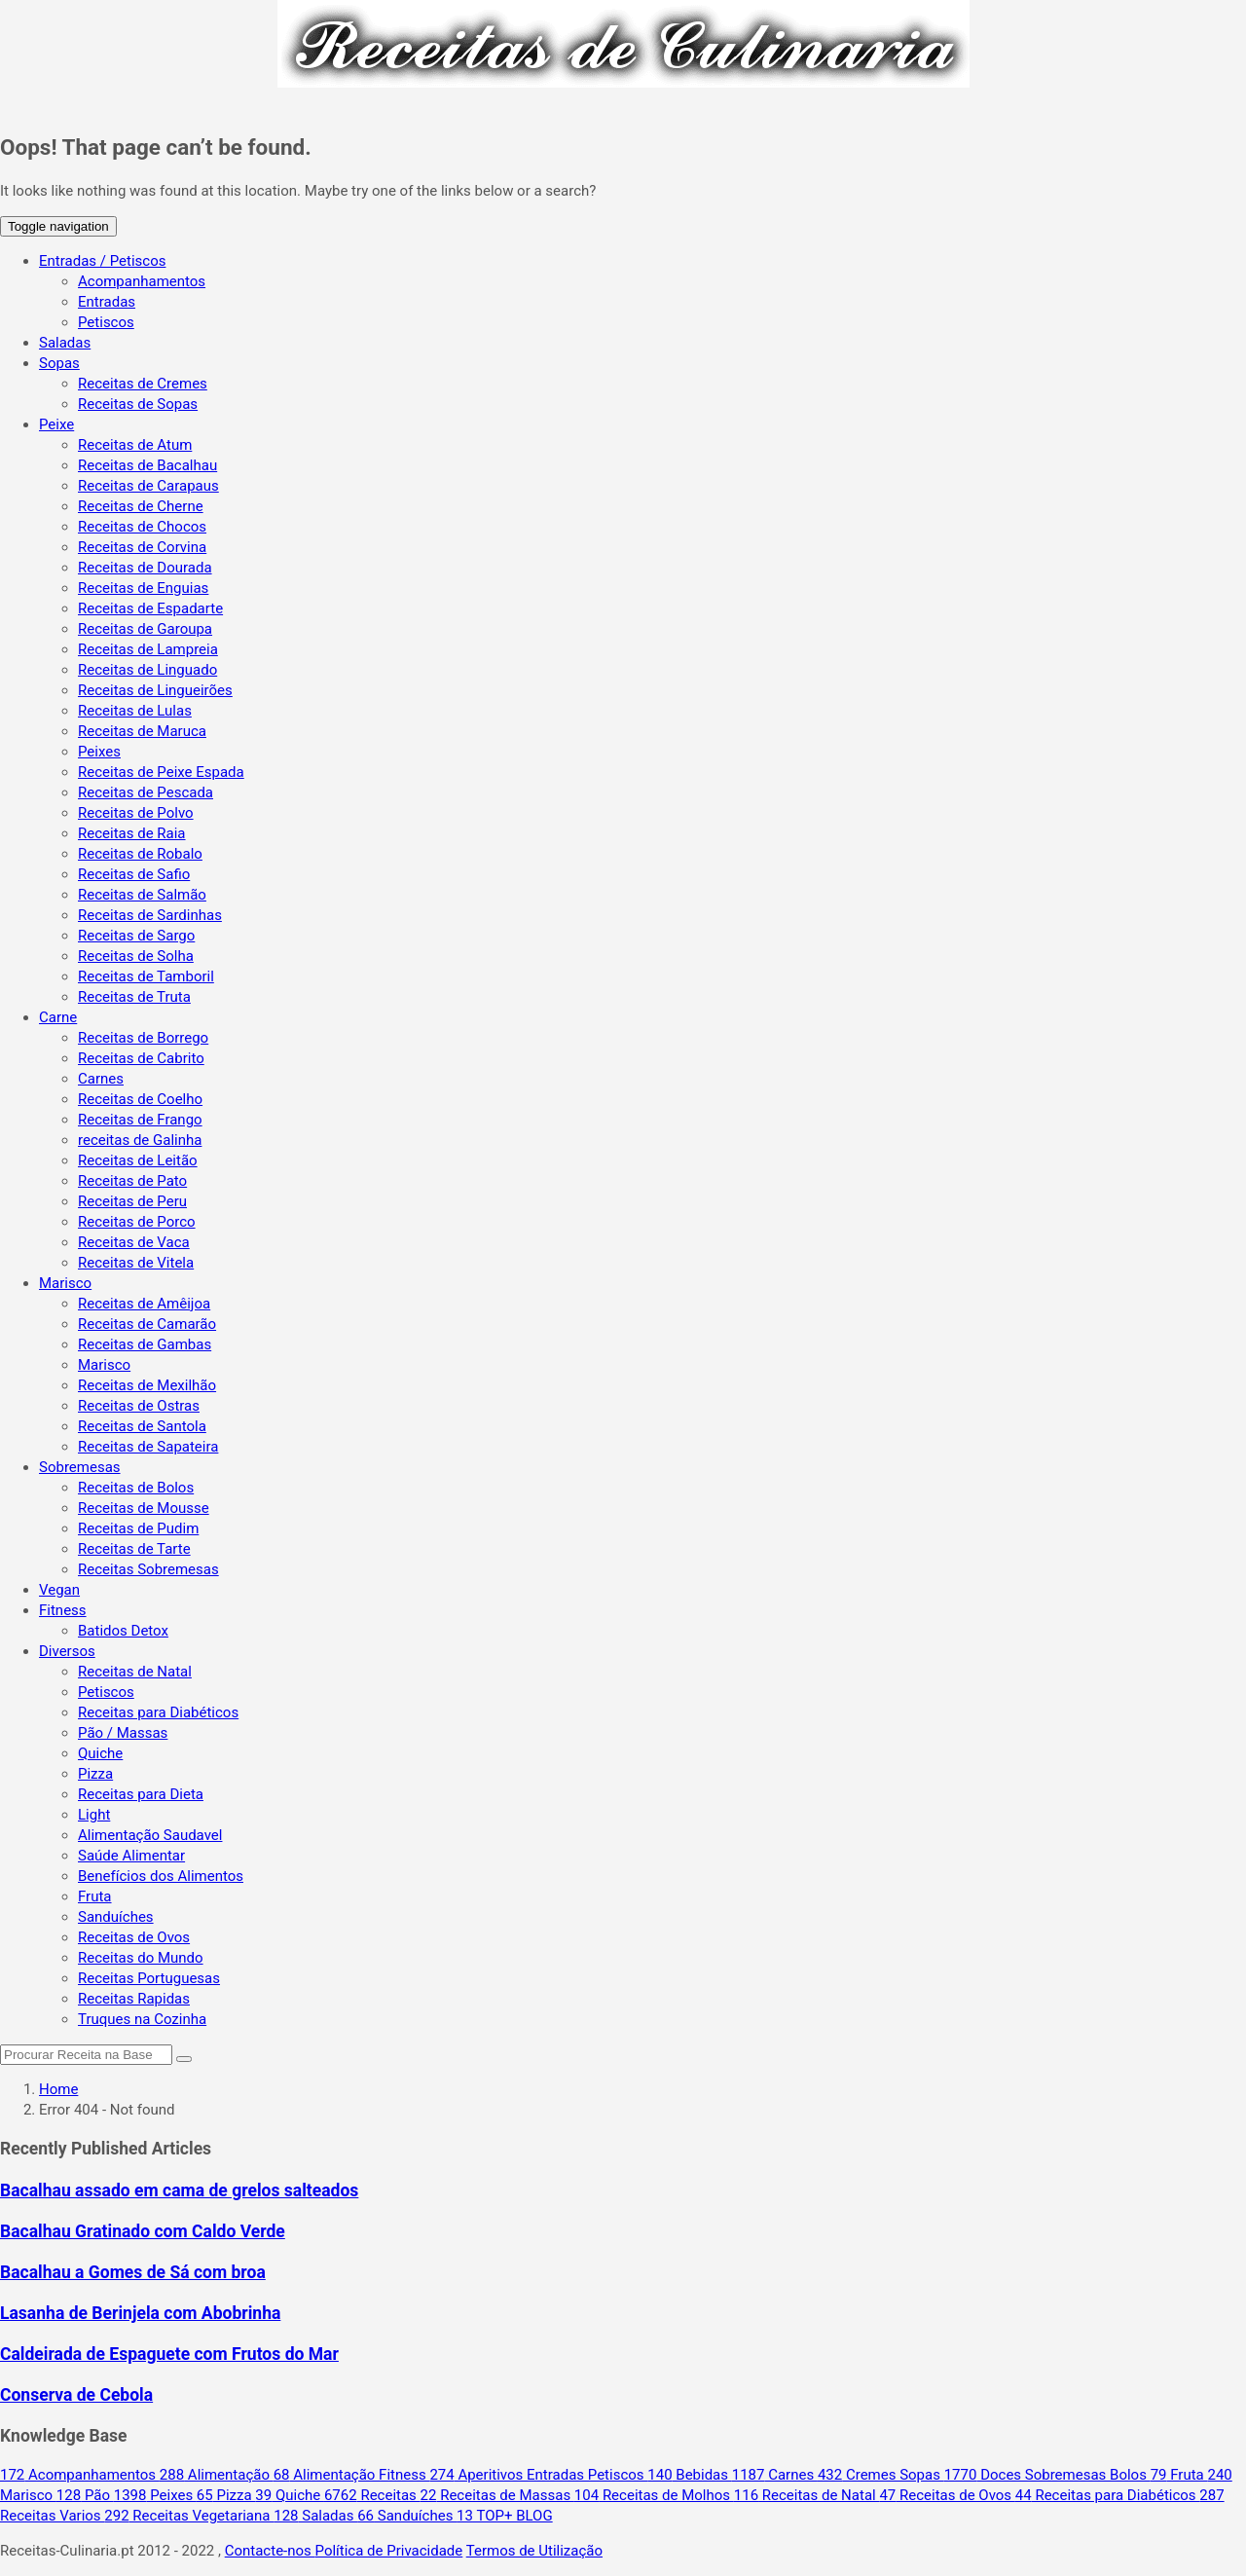 The width and height of the screenshot is (1246, 2576). Describe the element at coordinates (654, 2495) in the screenshot. I see `Receitas de Molhos` at that location.